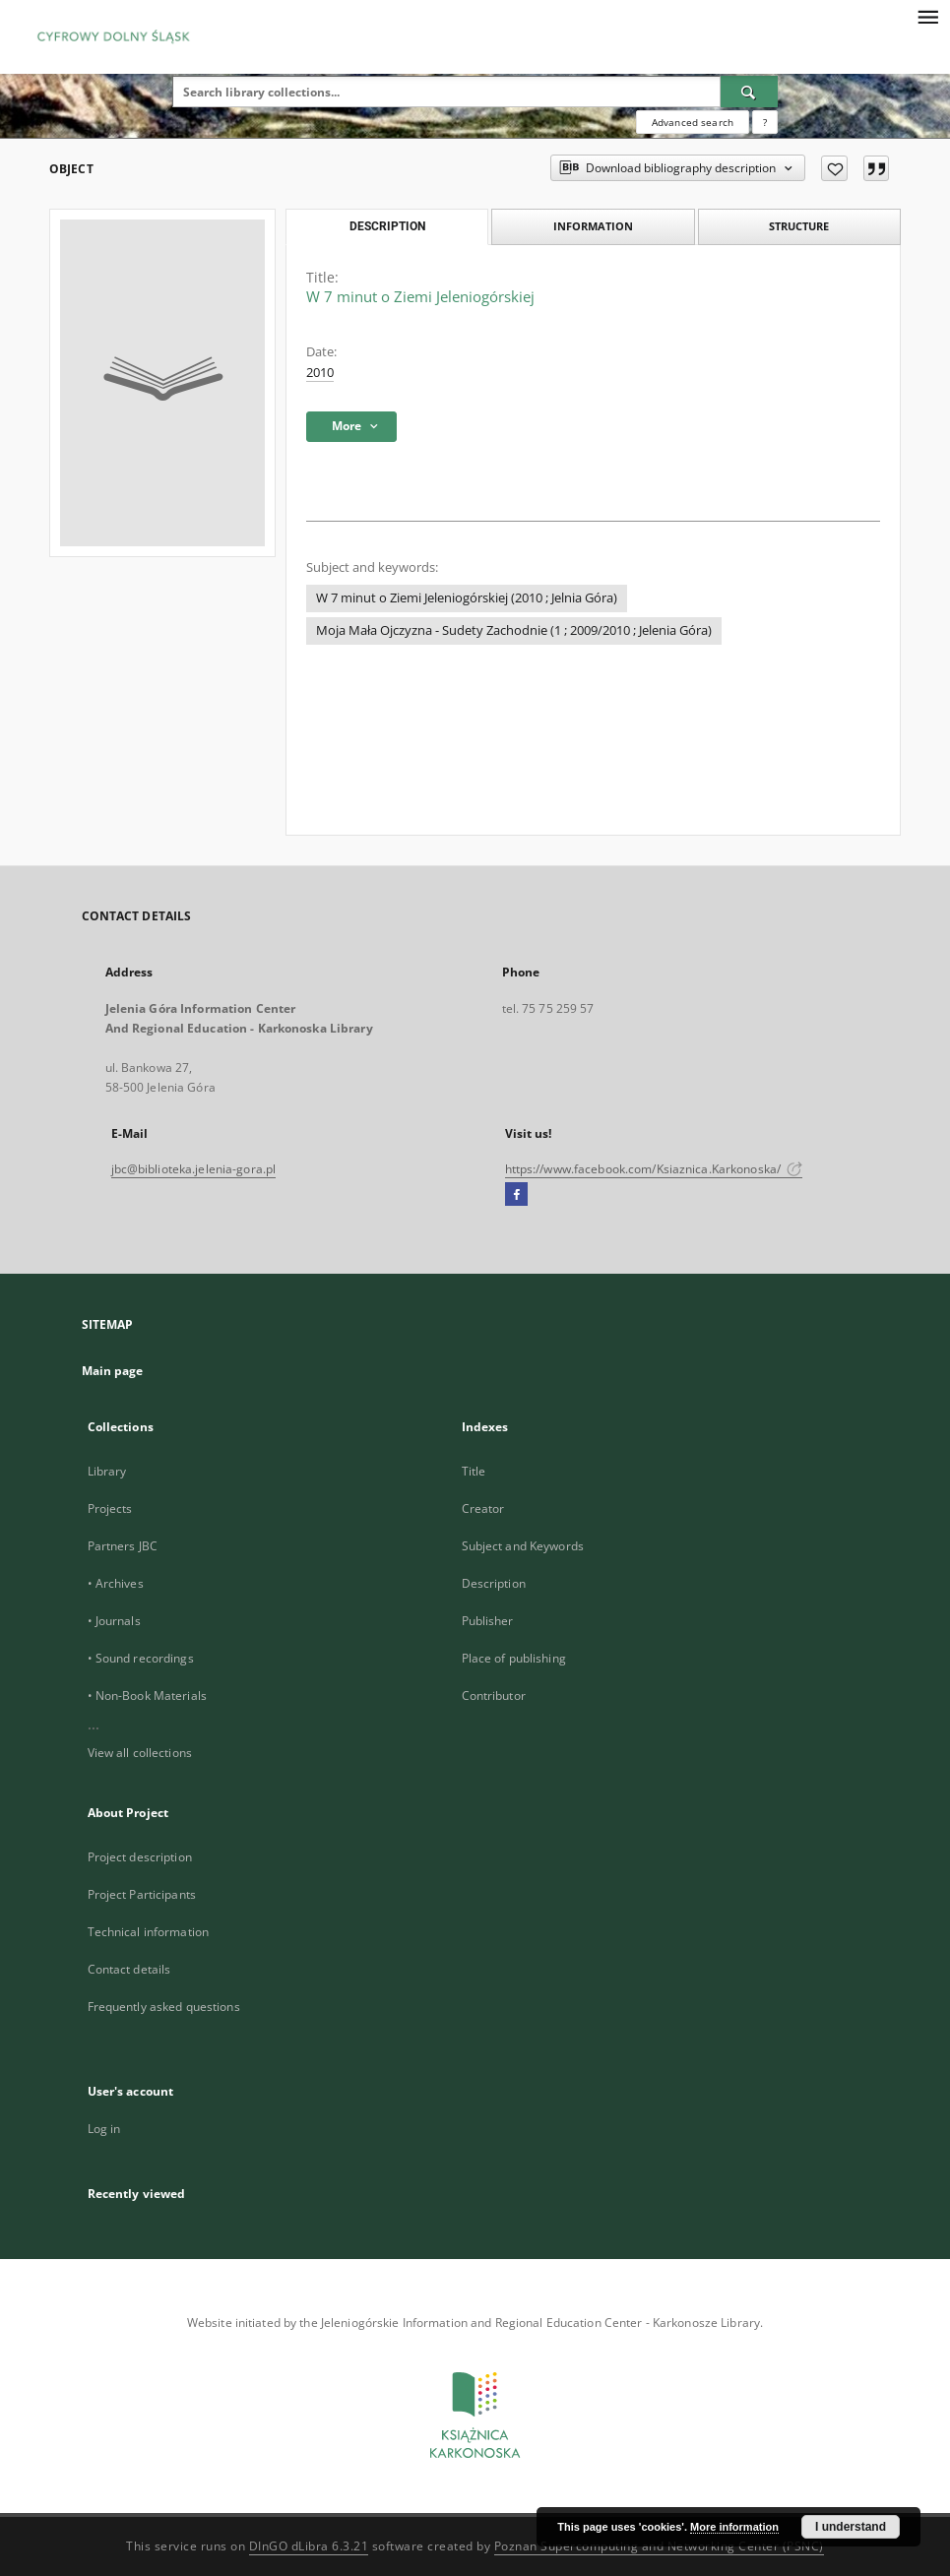  Describe the element at coordinates (113, 1370) in the screenshot. I see `Main page` at that location.